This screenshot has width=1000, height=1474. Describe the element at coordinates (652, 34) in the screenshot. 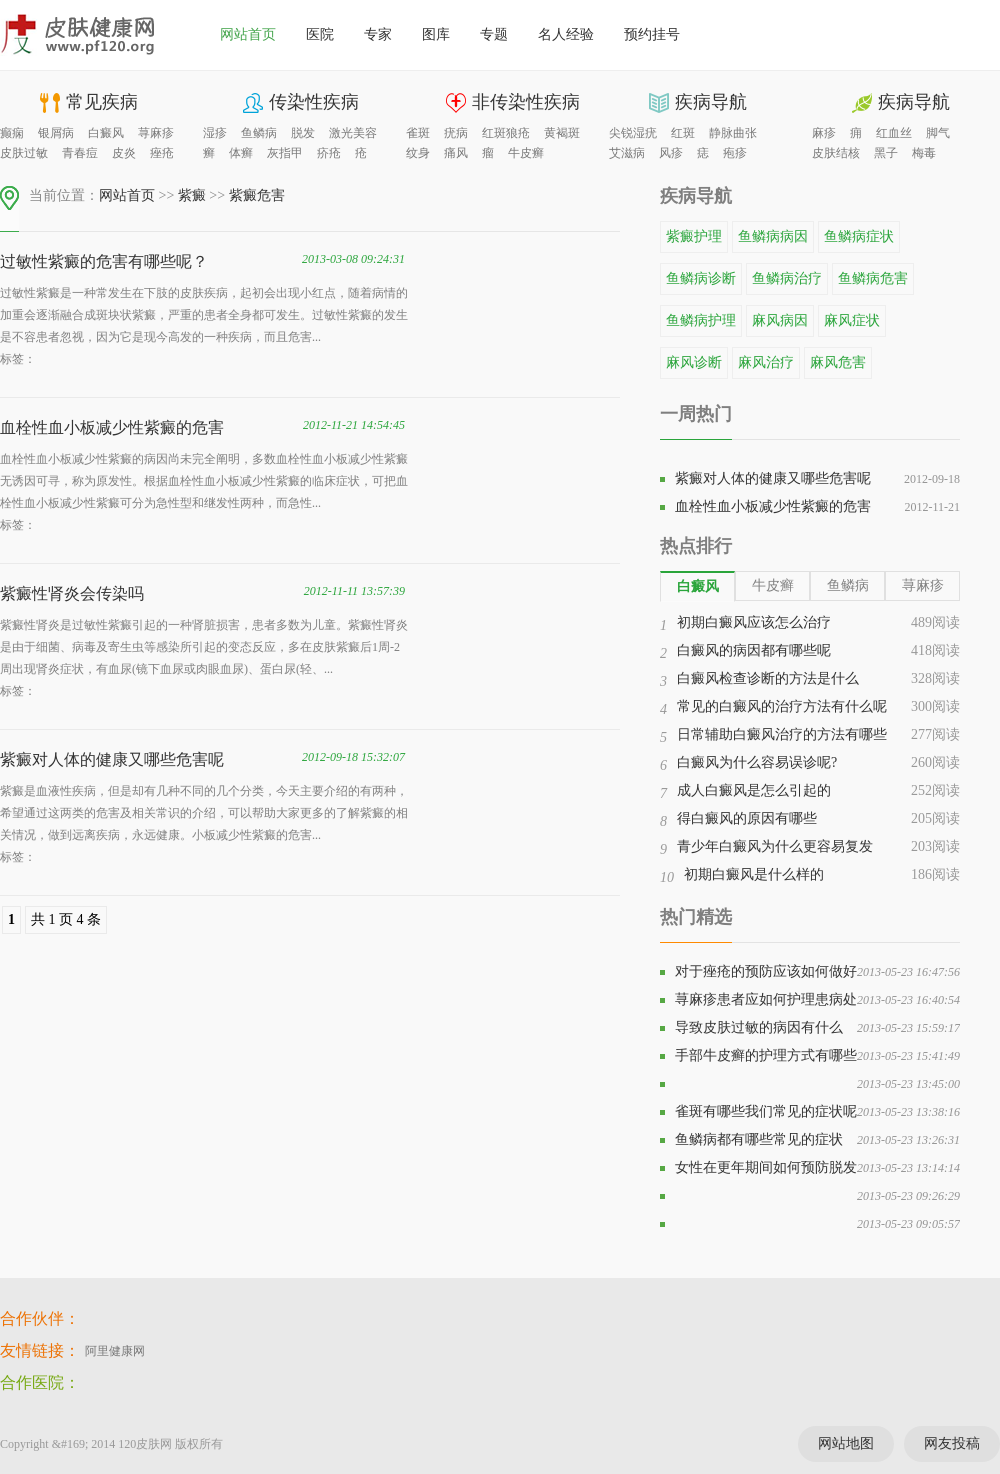

I see `预约挂号` at that location.